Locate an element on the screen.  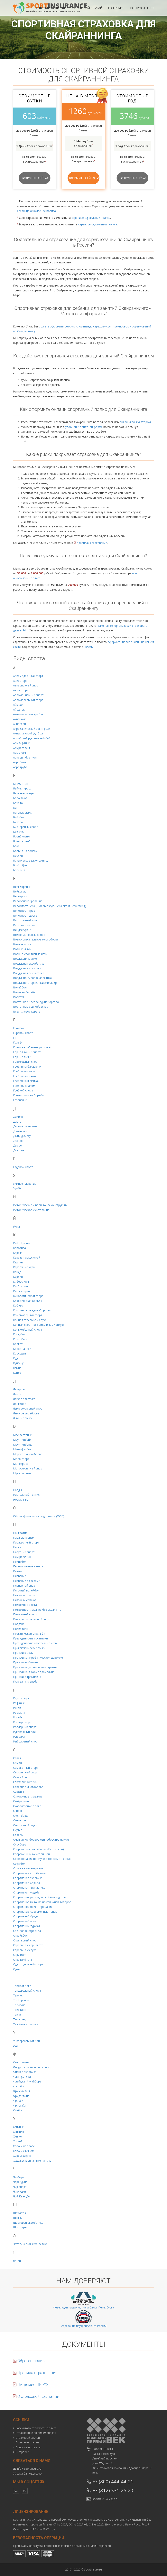
Петанк is located at coordinates (18, 1571).